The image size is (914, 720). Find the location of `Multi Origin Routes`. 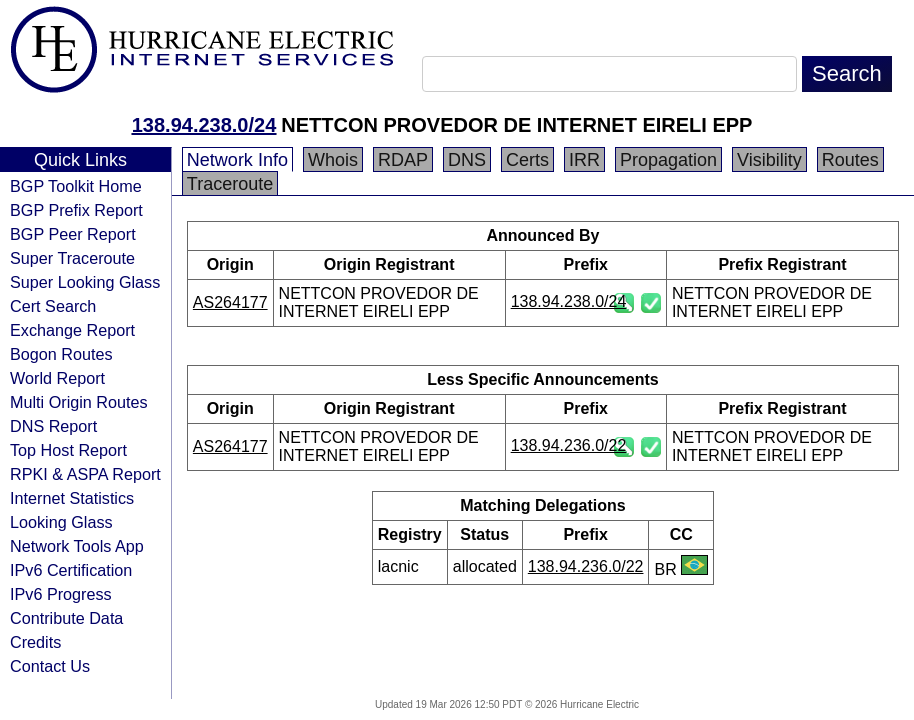

Multi Origin Routes is located at coordinates (79, 402).